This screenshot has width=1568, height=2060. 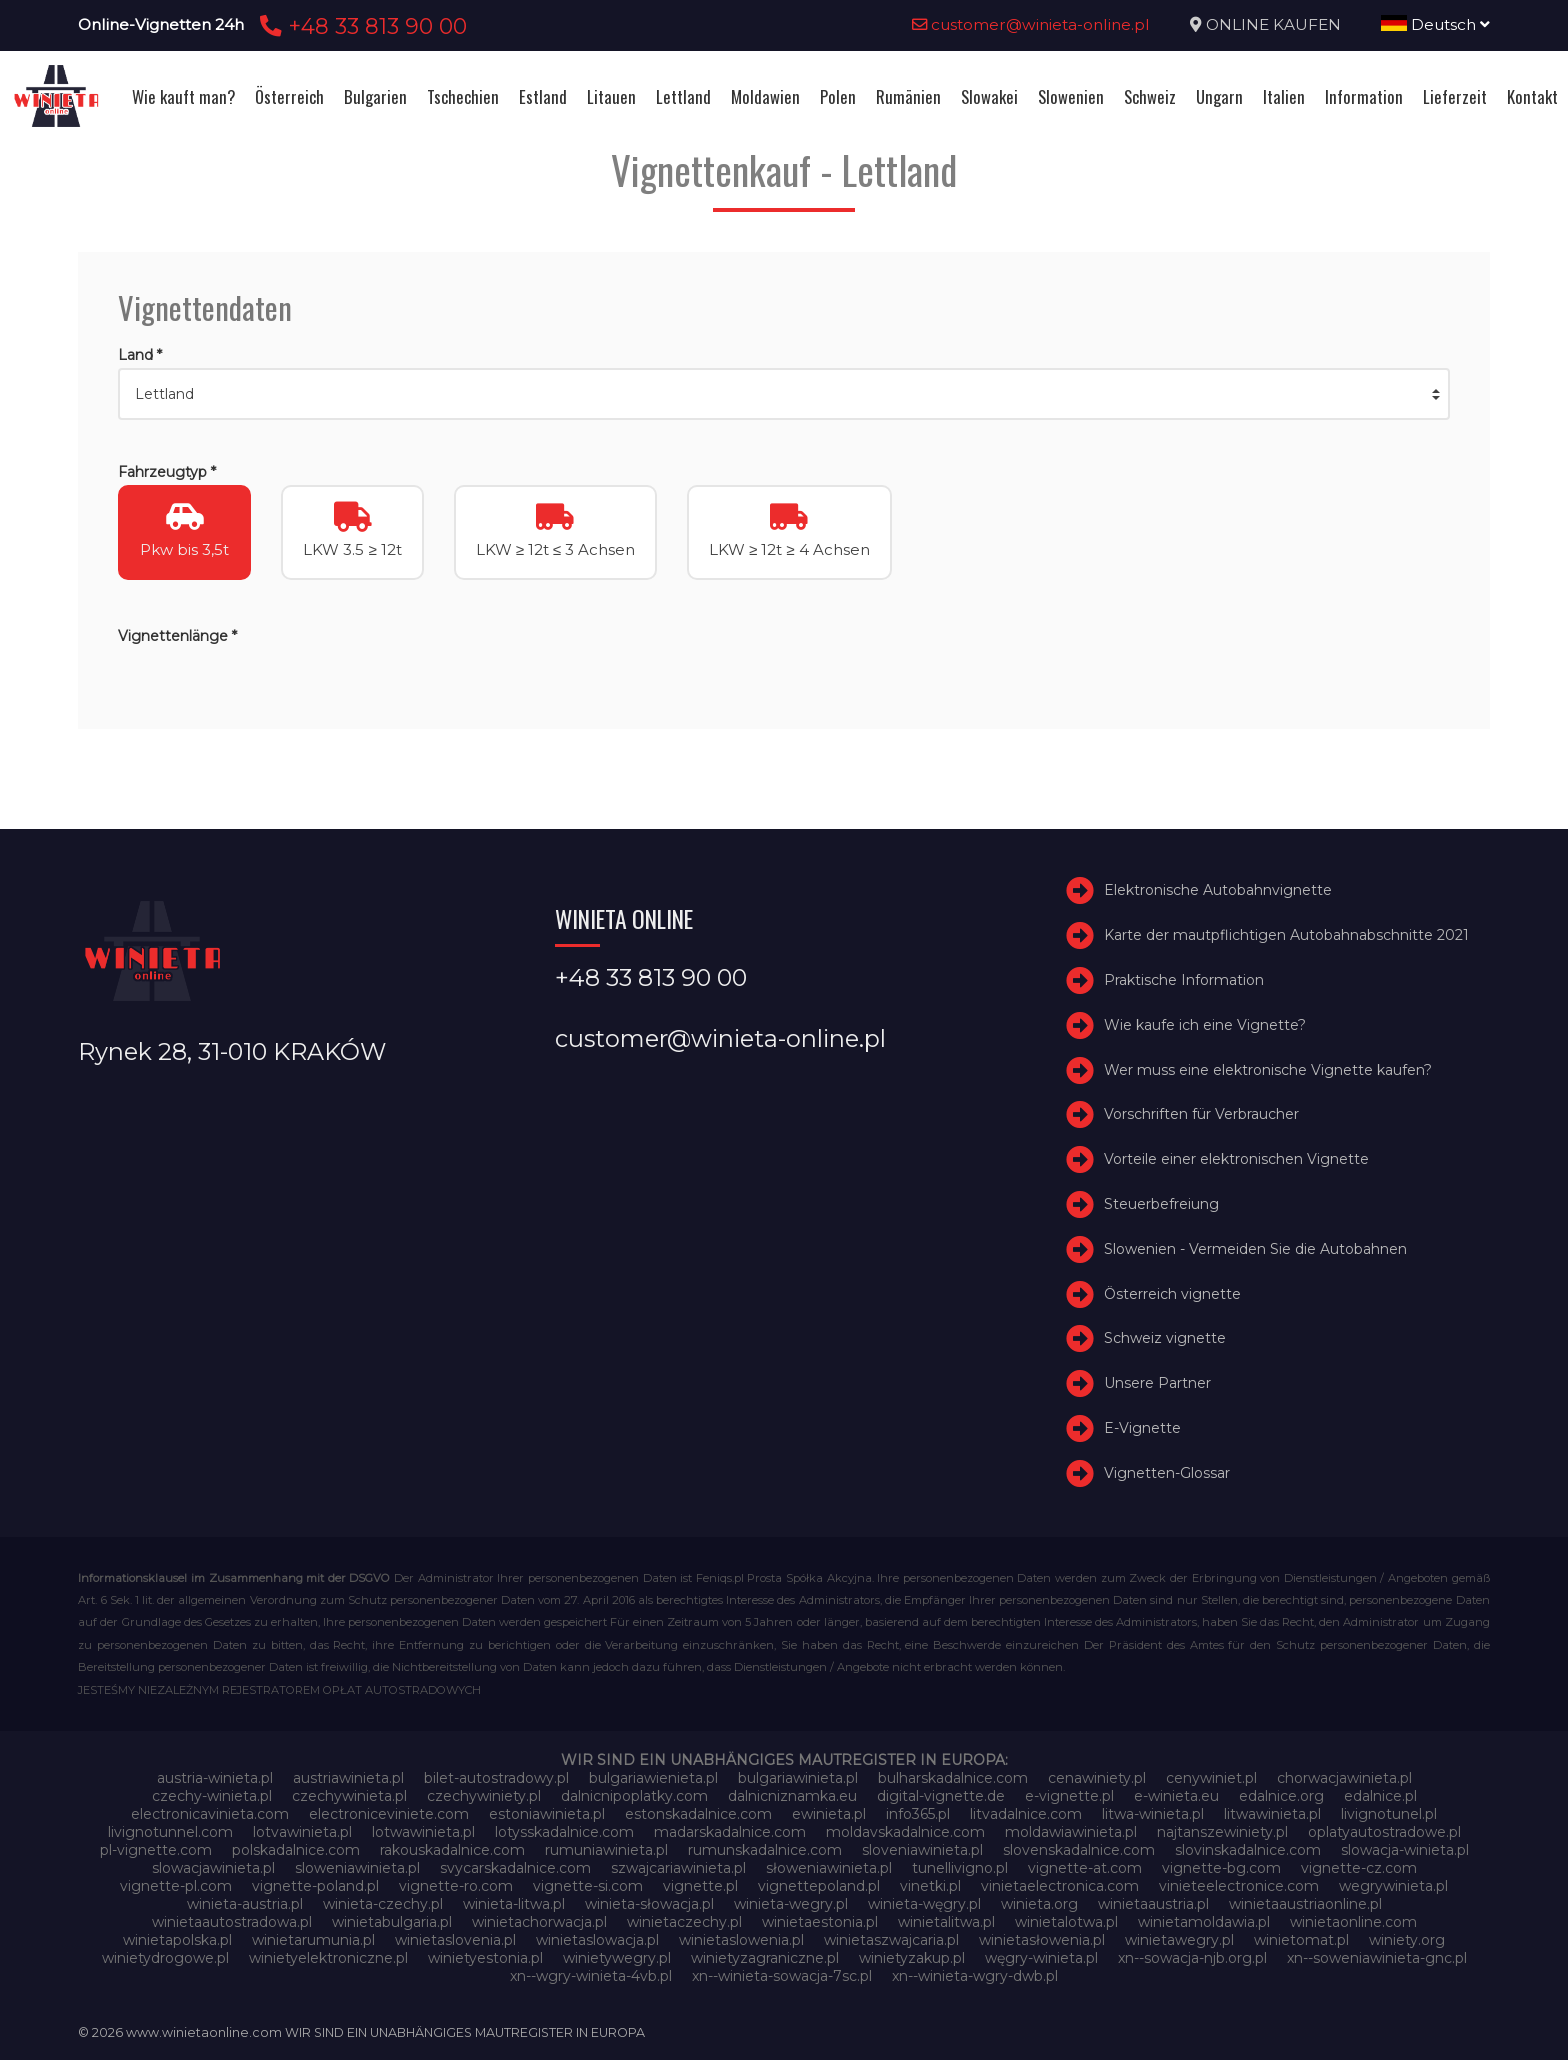 What do you see at coordinates (838, 96) in the screenshot?
I see `Polen` at bounding box center [838, 96].